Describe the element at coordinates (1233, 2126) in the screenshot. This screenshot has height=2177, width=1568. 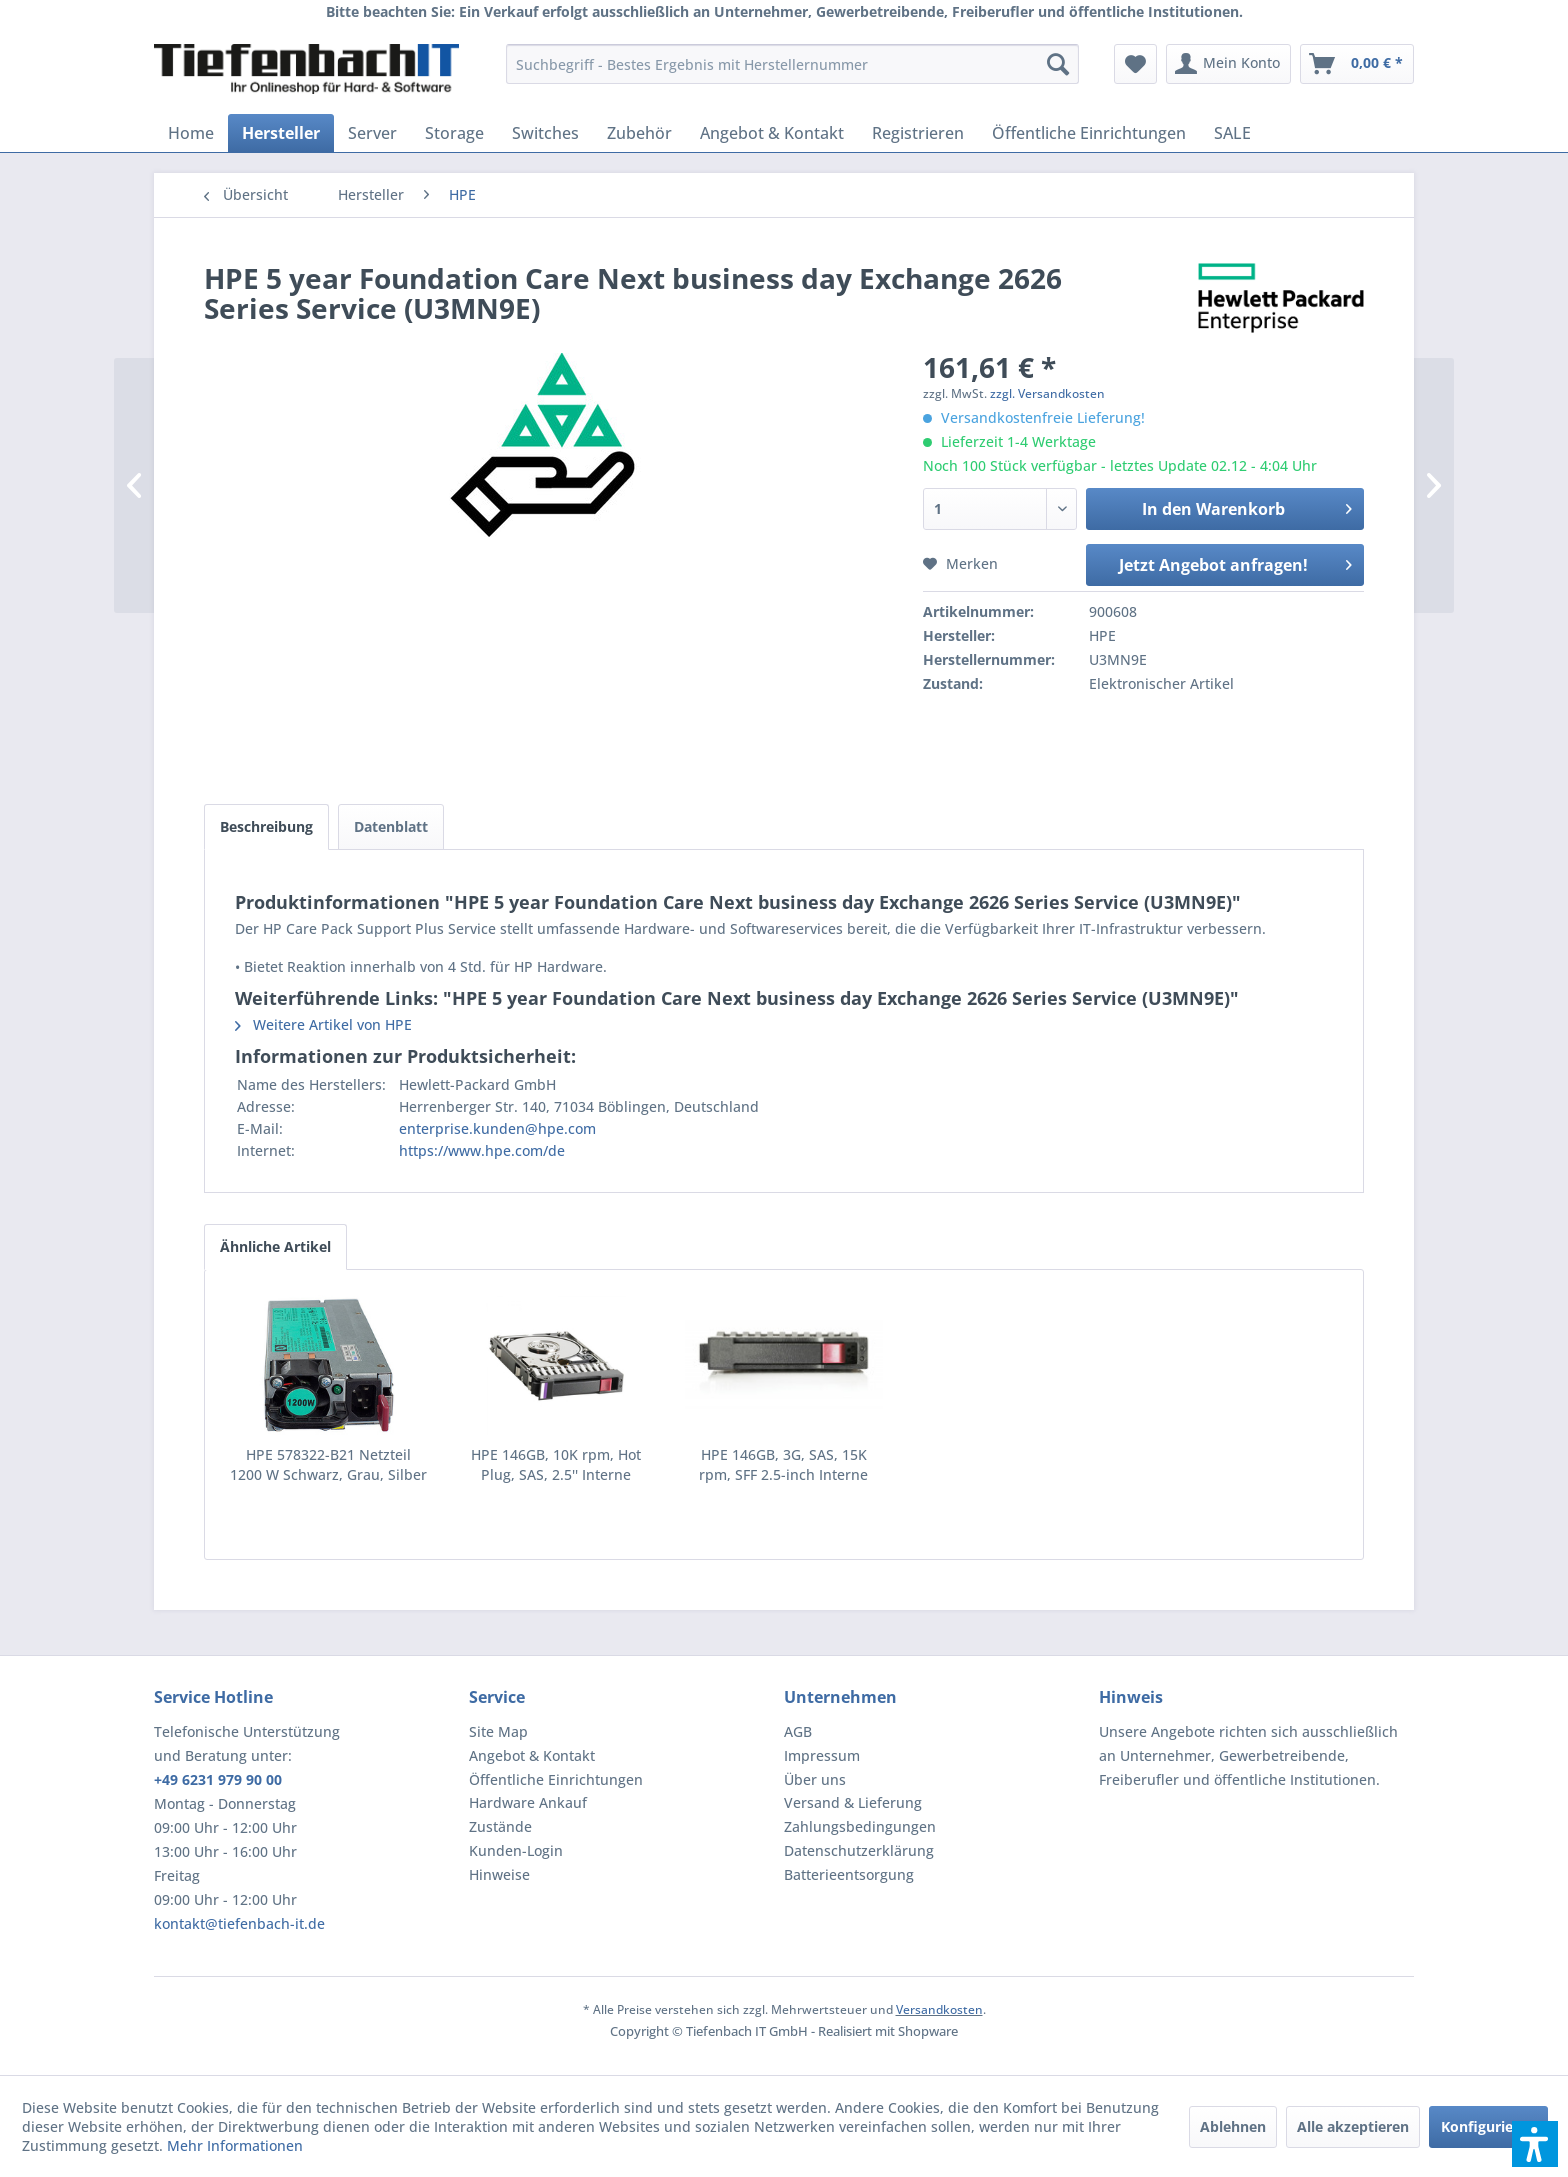
I see `Ablehnen` at that location.